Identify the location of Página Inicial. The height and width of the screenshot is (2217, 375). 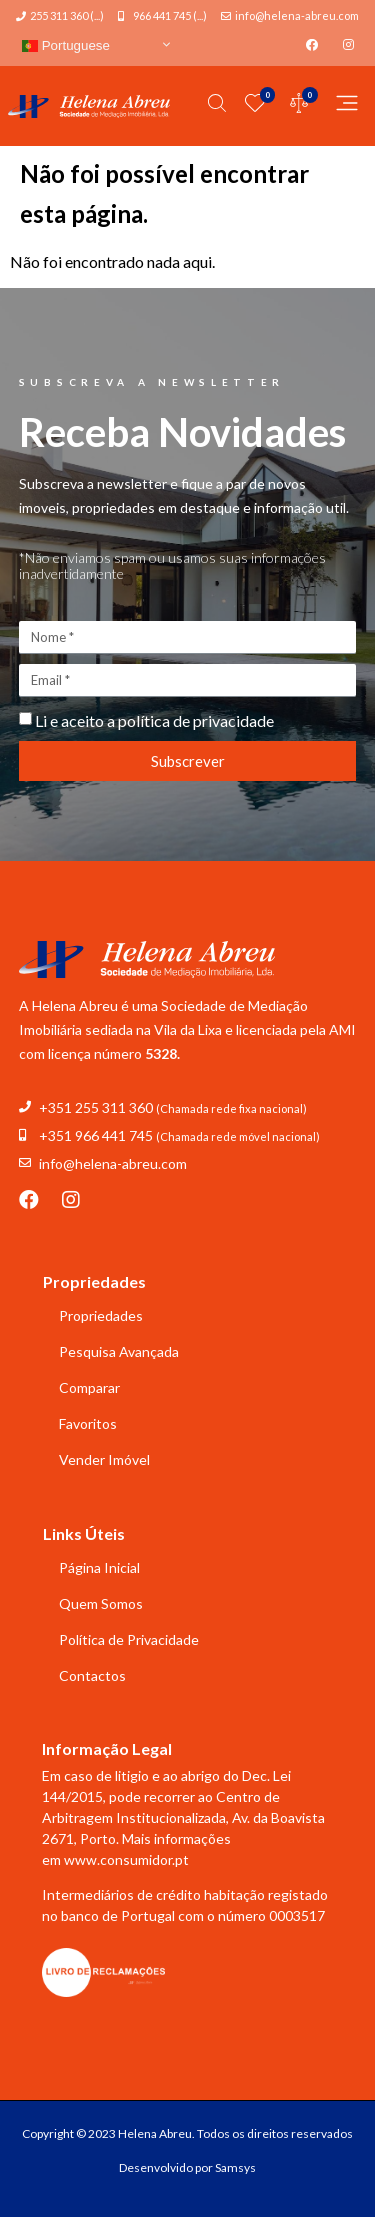
(99, 1567).